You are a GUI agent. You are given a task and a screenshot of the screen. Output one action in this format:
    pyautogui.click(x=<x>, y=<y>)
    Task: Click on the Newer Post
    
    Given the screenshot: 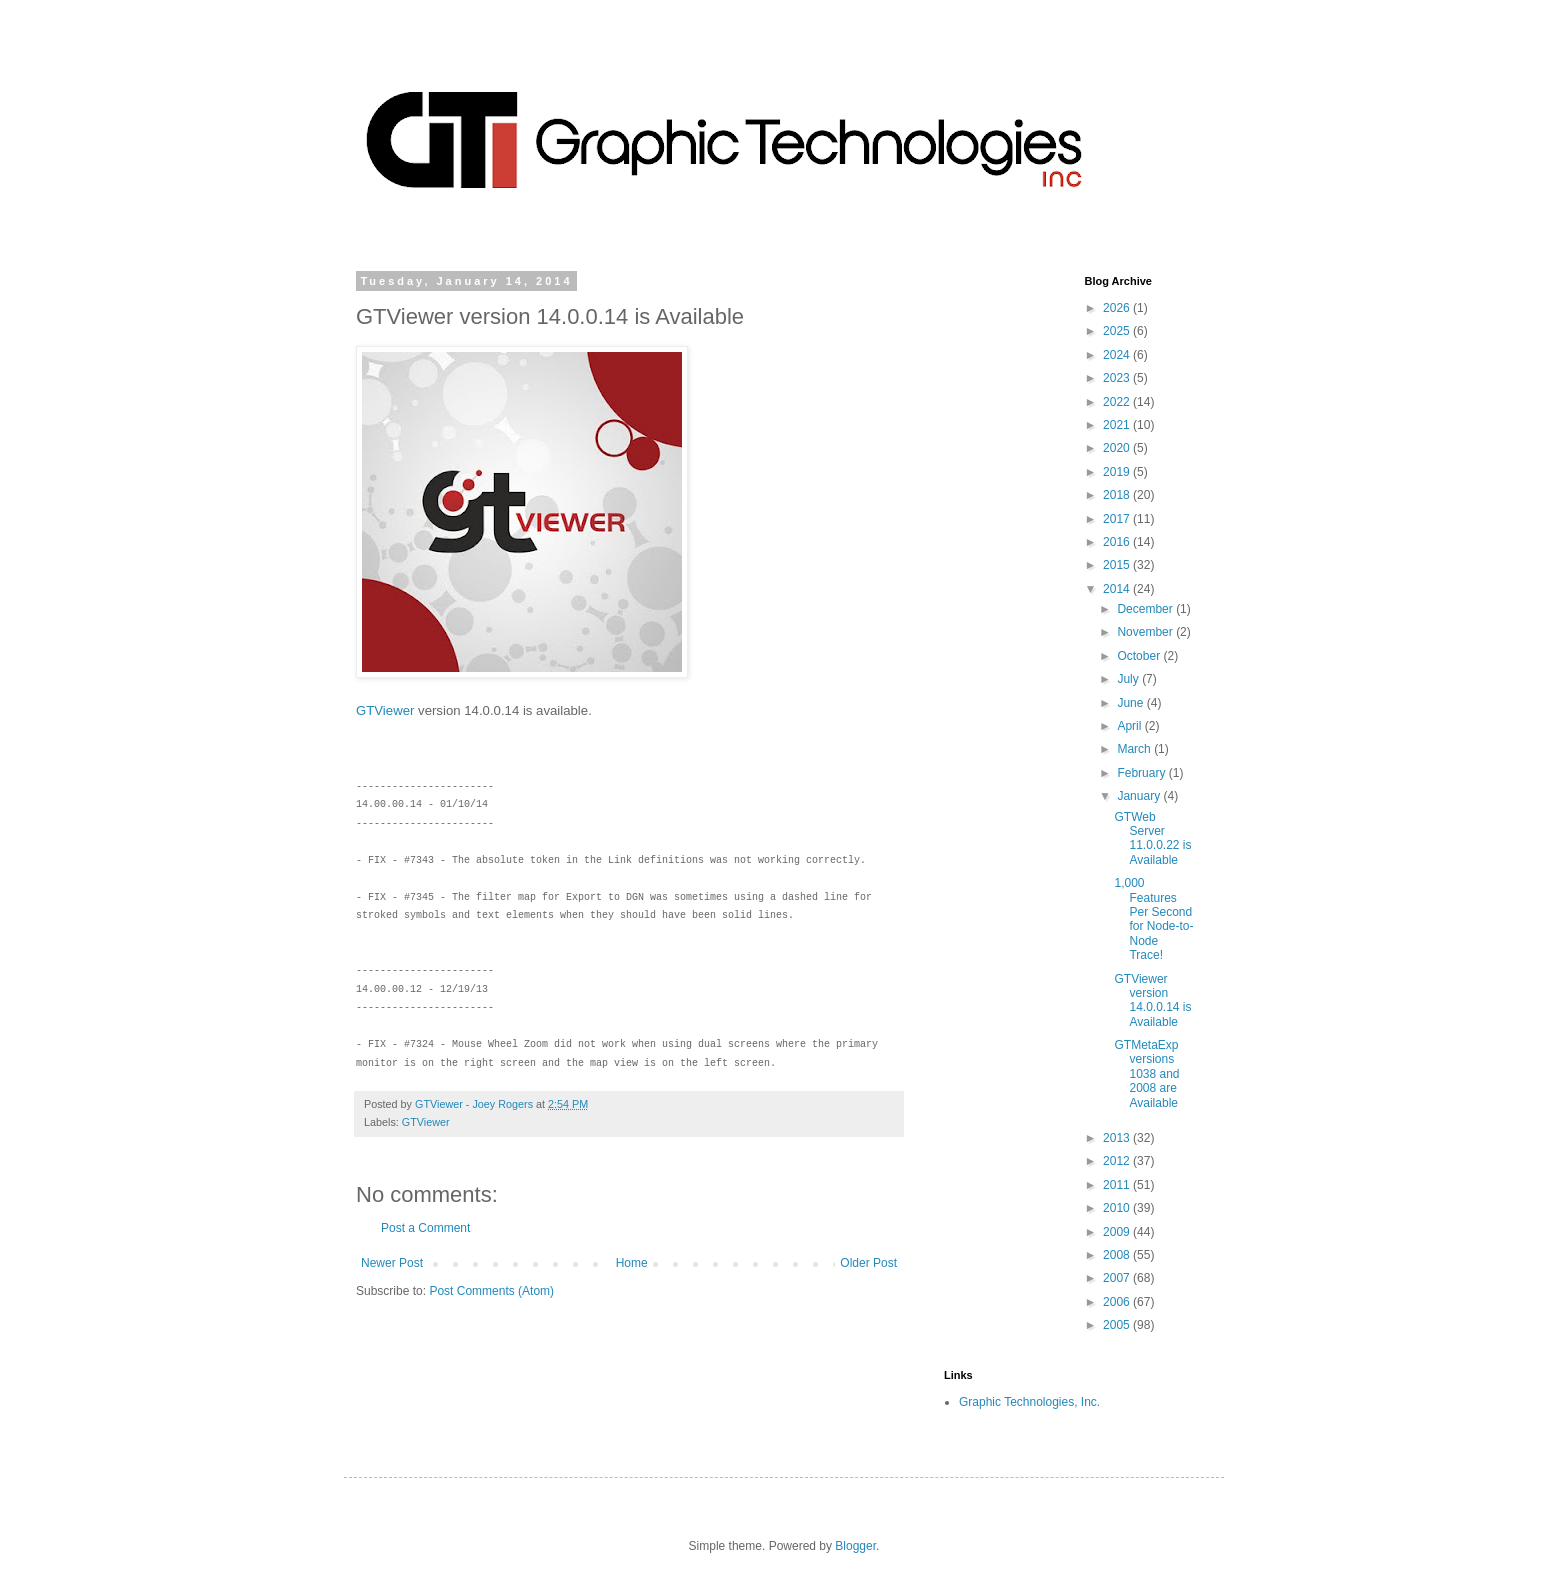 What is the action you would take?
    pyautogui.click(x=392, y=1263)
    